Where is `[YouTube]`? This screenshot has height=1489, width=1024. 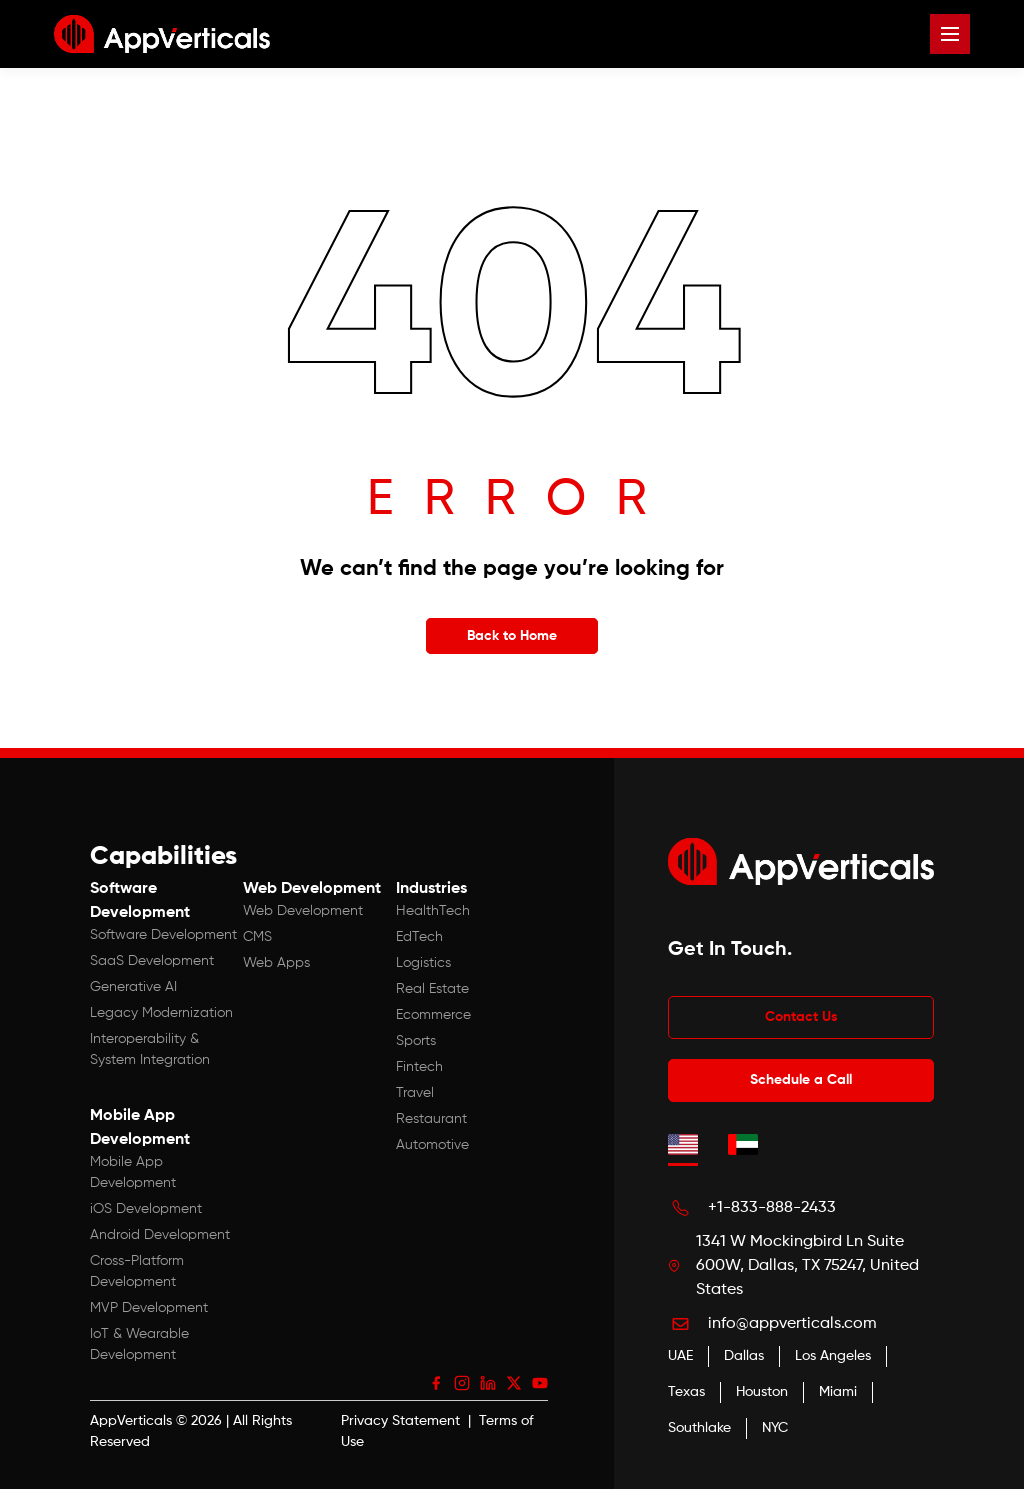
[YouTube] is located at coordinates (540, 1383).